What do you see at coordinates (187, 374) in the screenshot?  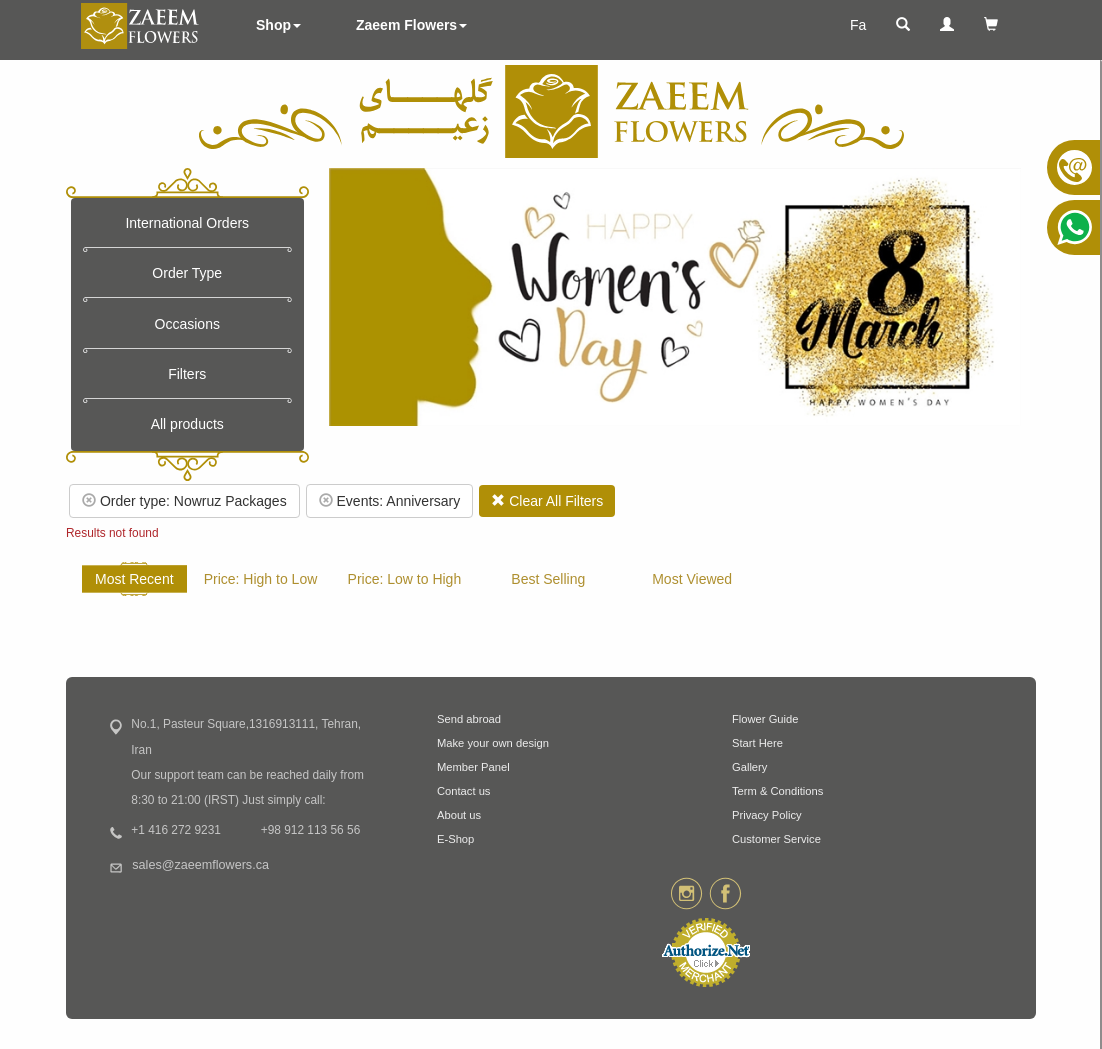 I see `Filters [button]` at bounding box center [187, 374].